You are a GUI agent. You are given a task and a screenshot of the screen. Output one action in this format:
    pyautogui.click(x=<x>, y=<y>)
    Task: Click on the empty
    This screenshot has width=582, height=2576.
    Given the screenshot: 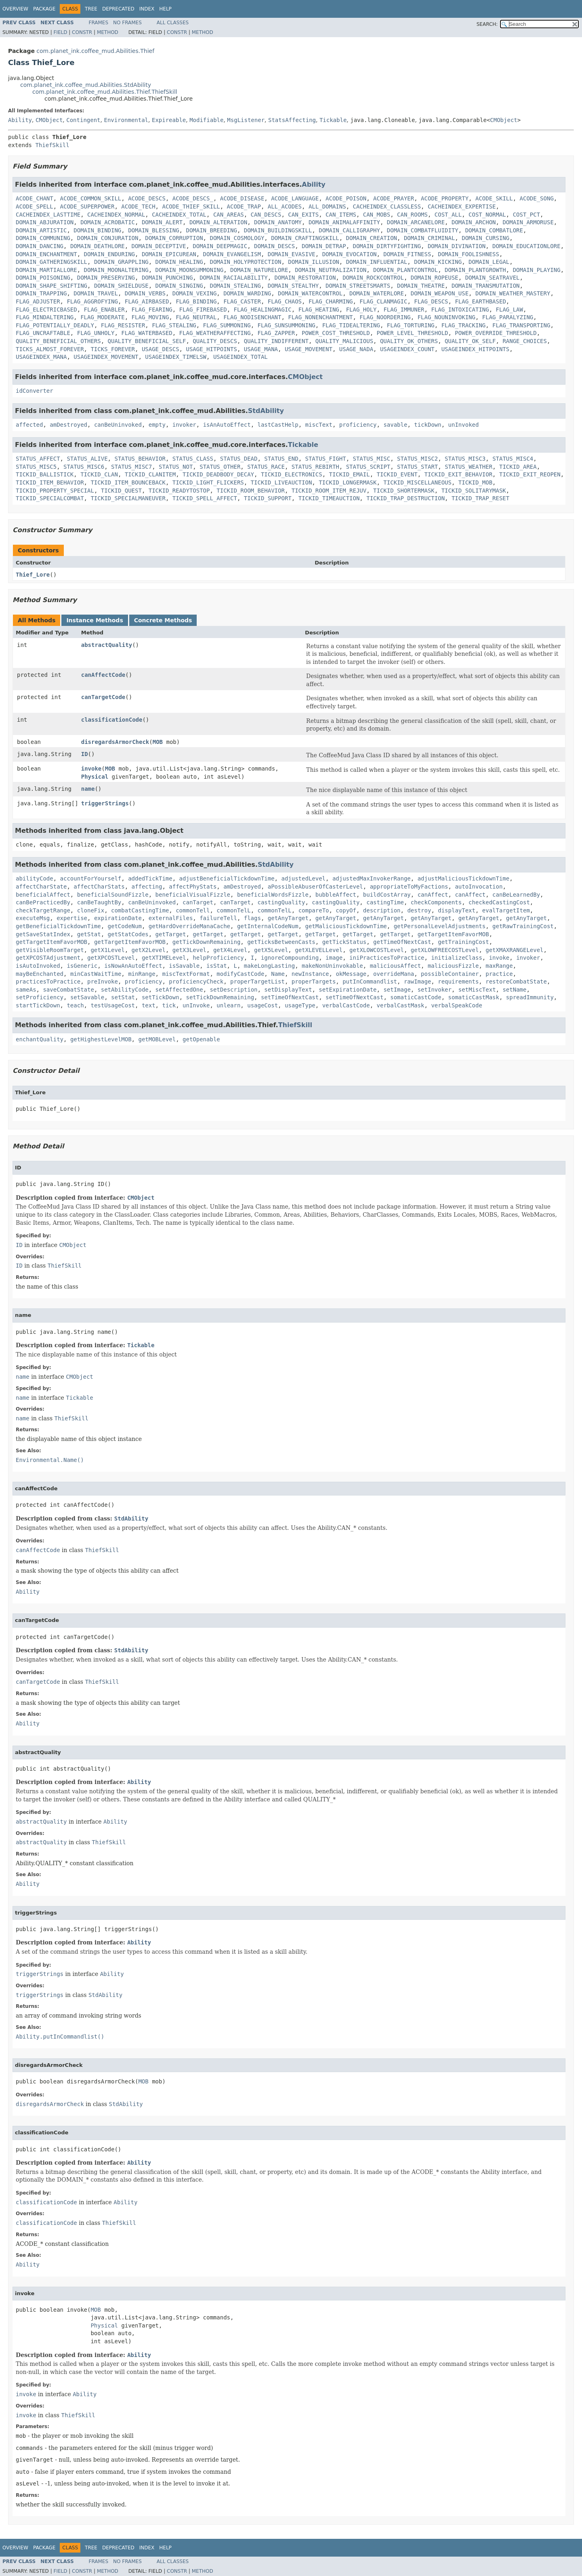 What is the action you would take?
    pyautogui.click(x=157, y=424)
    